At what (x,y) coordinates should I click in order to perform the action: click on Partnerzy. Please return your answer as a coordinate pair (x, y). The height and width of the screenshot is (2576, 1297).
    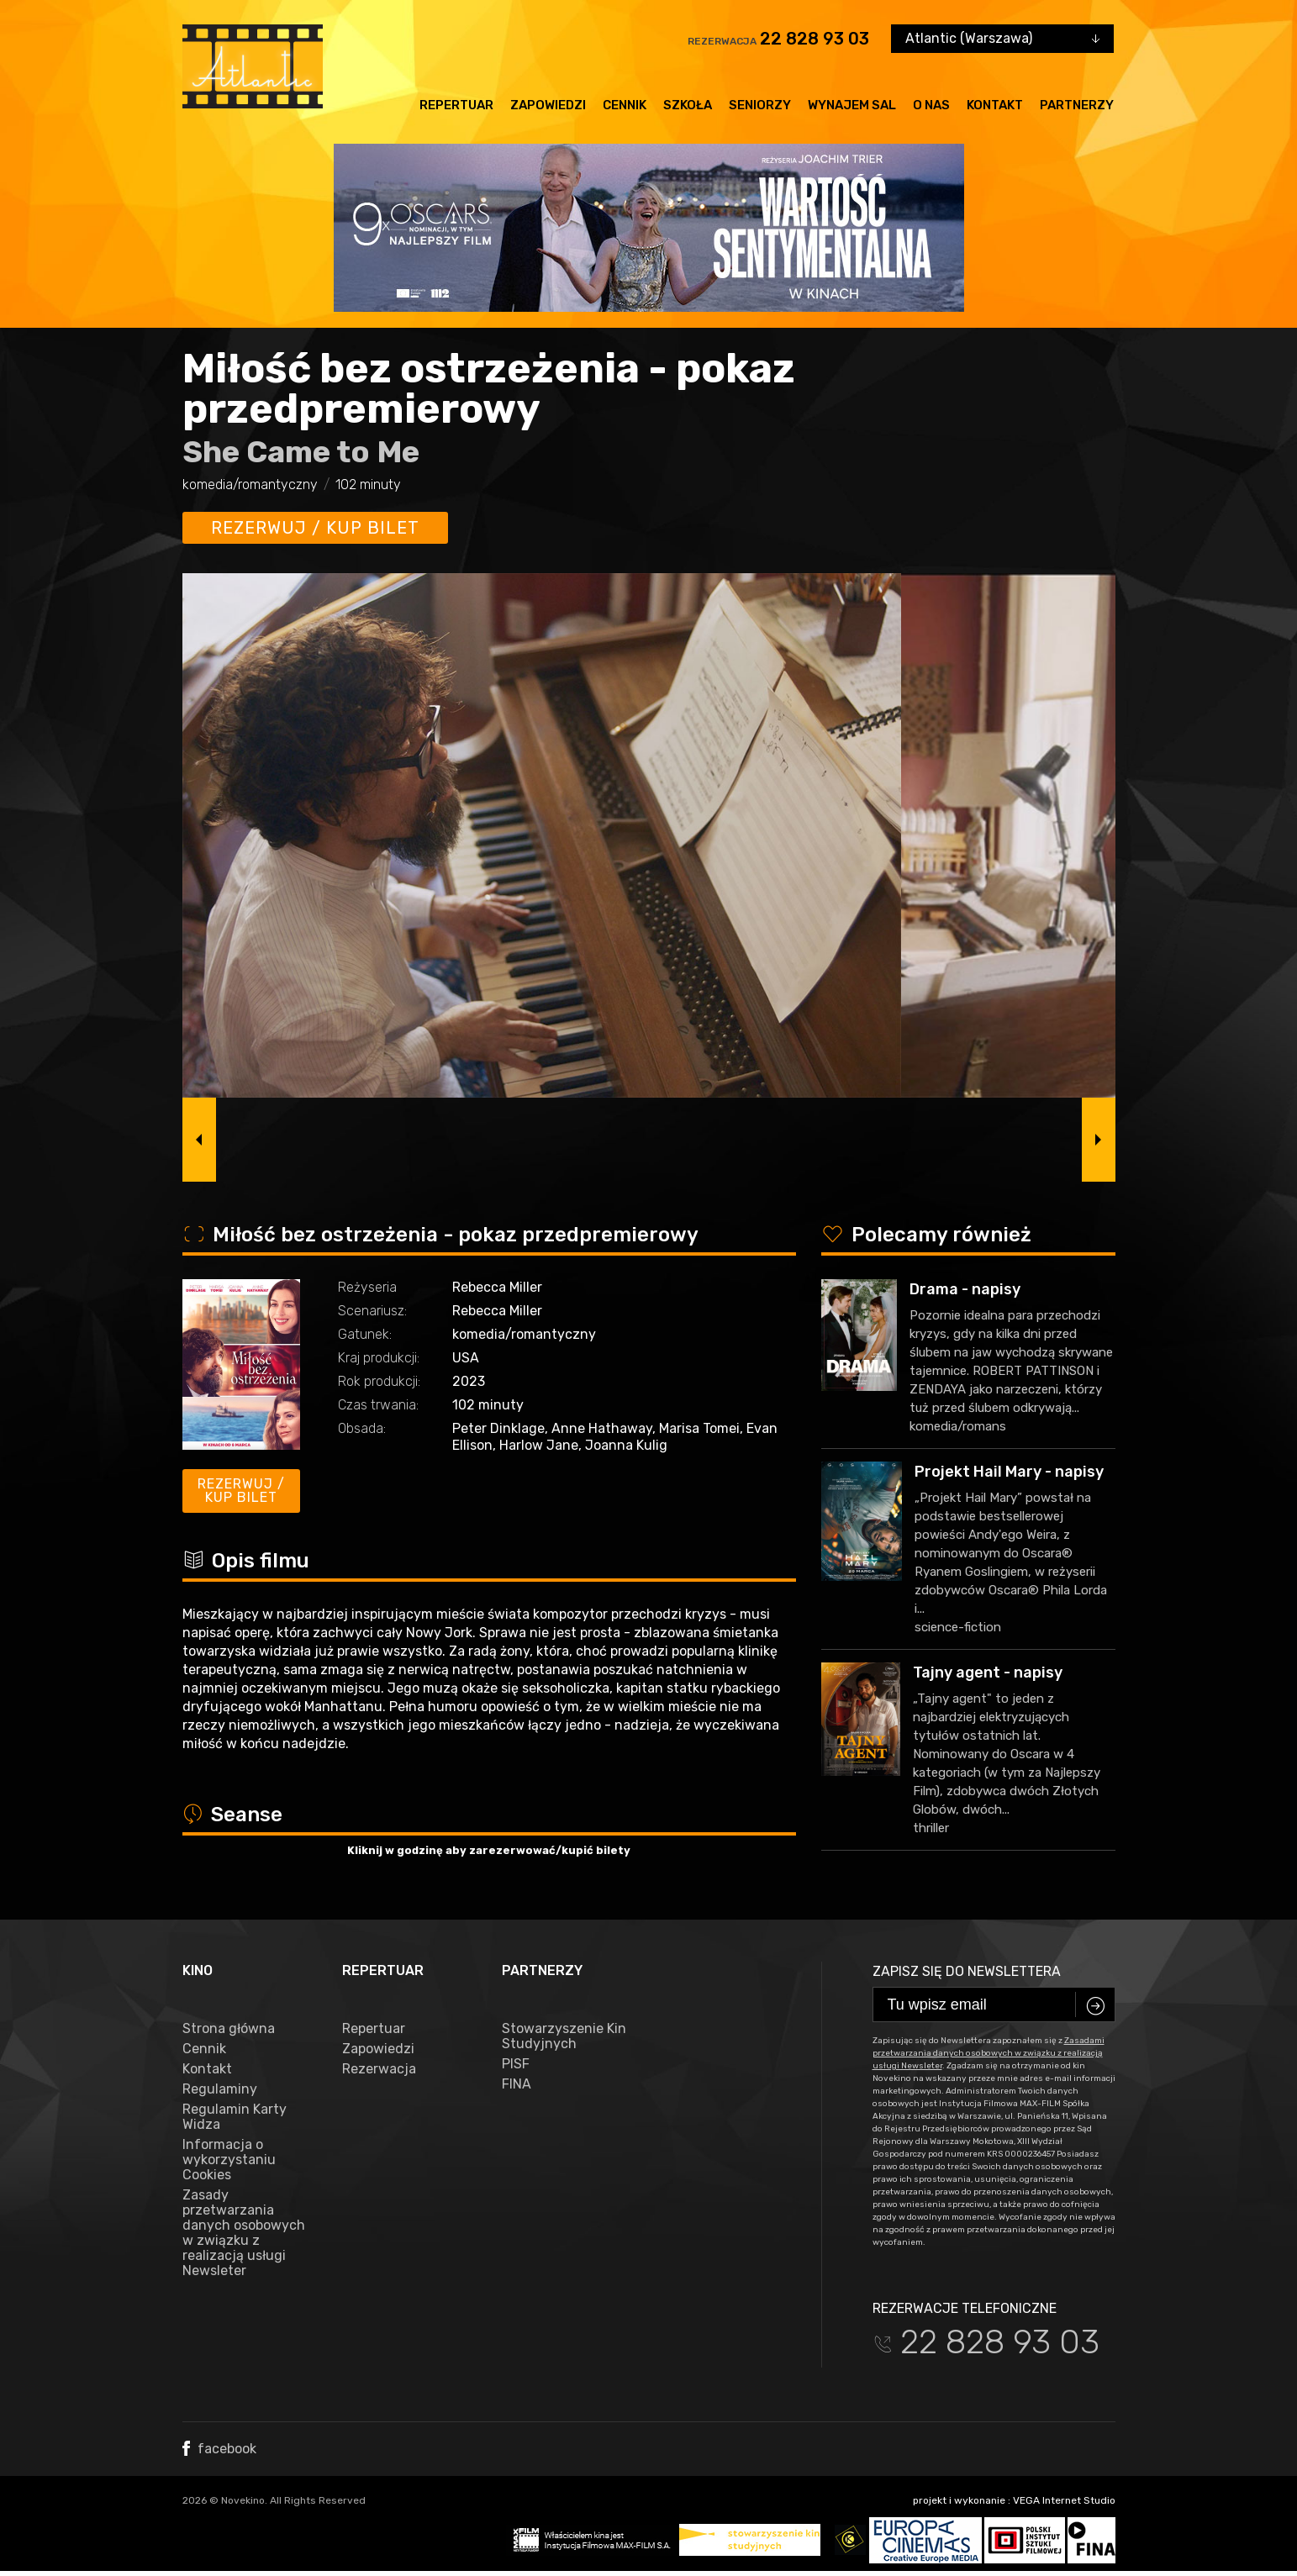
    Looking at the image, I should click on (1077, 105).